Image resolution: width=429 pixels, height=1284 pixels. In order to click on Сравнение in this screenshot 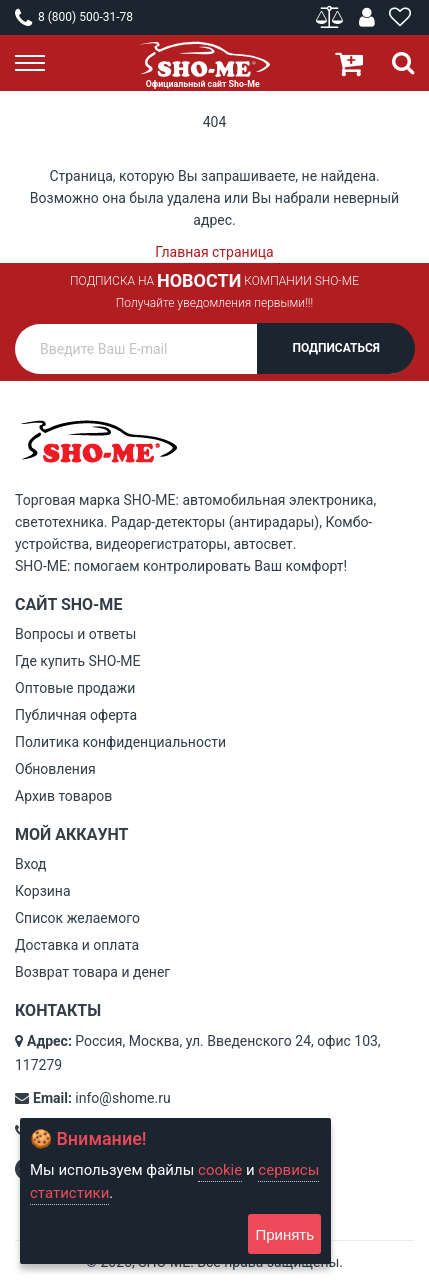, I will do `click(331, 17)`.